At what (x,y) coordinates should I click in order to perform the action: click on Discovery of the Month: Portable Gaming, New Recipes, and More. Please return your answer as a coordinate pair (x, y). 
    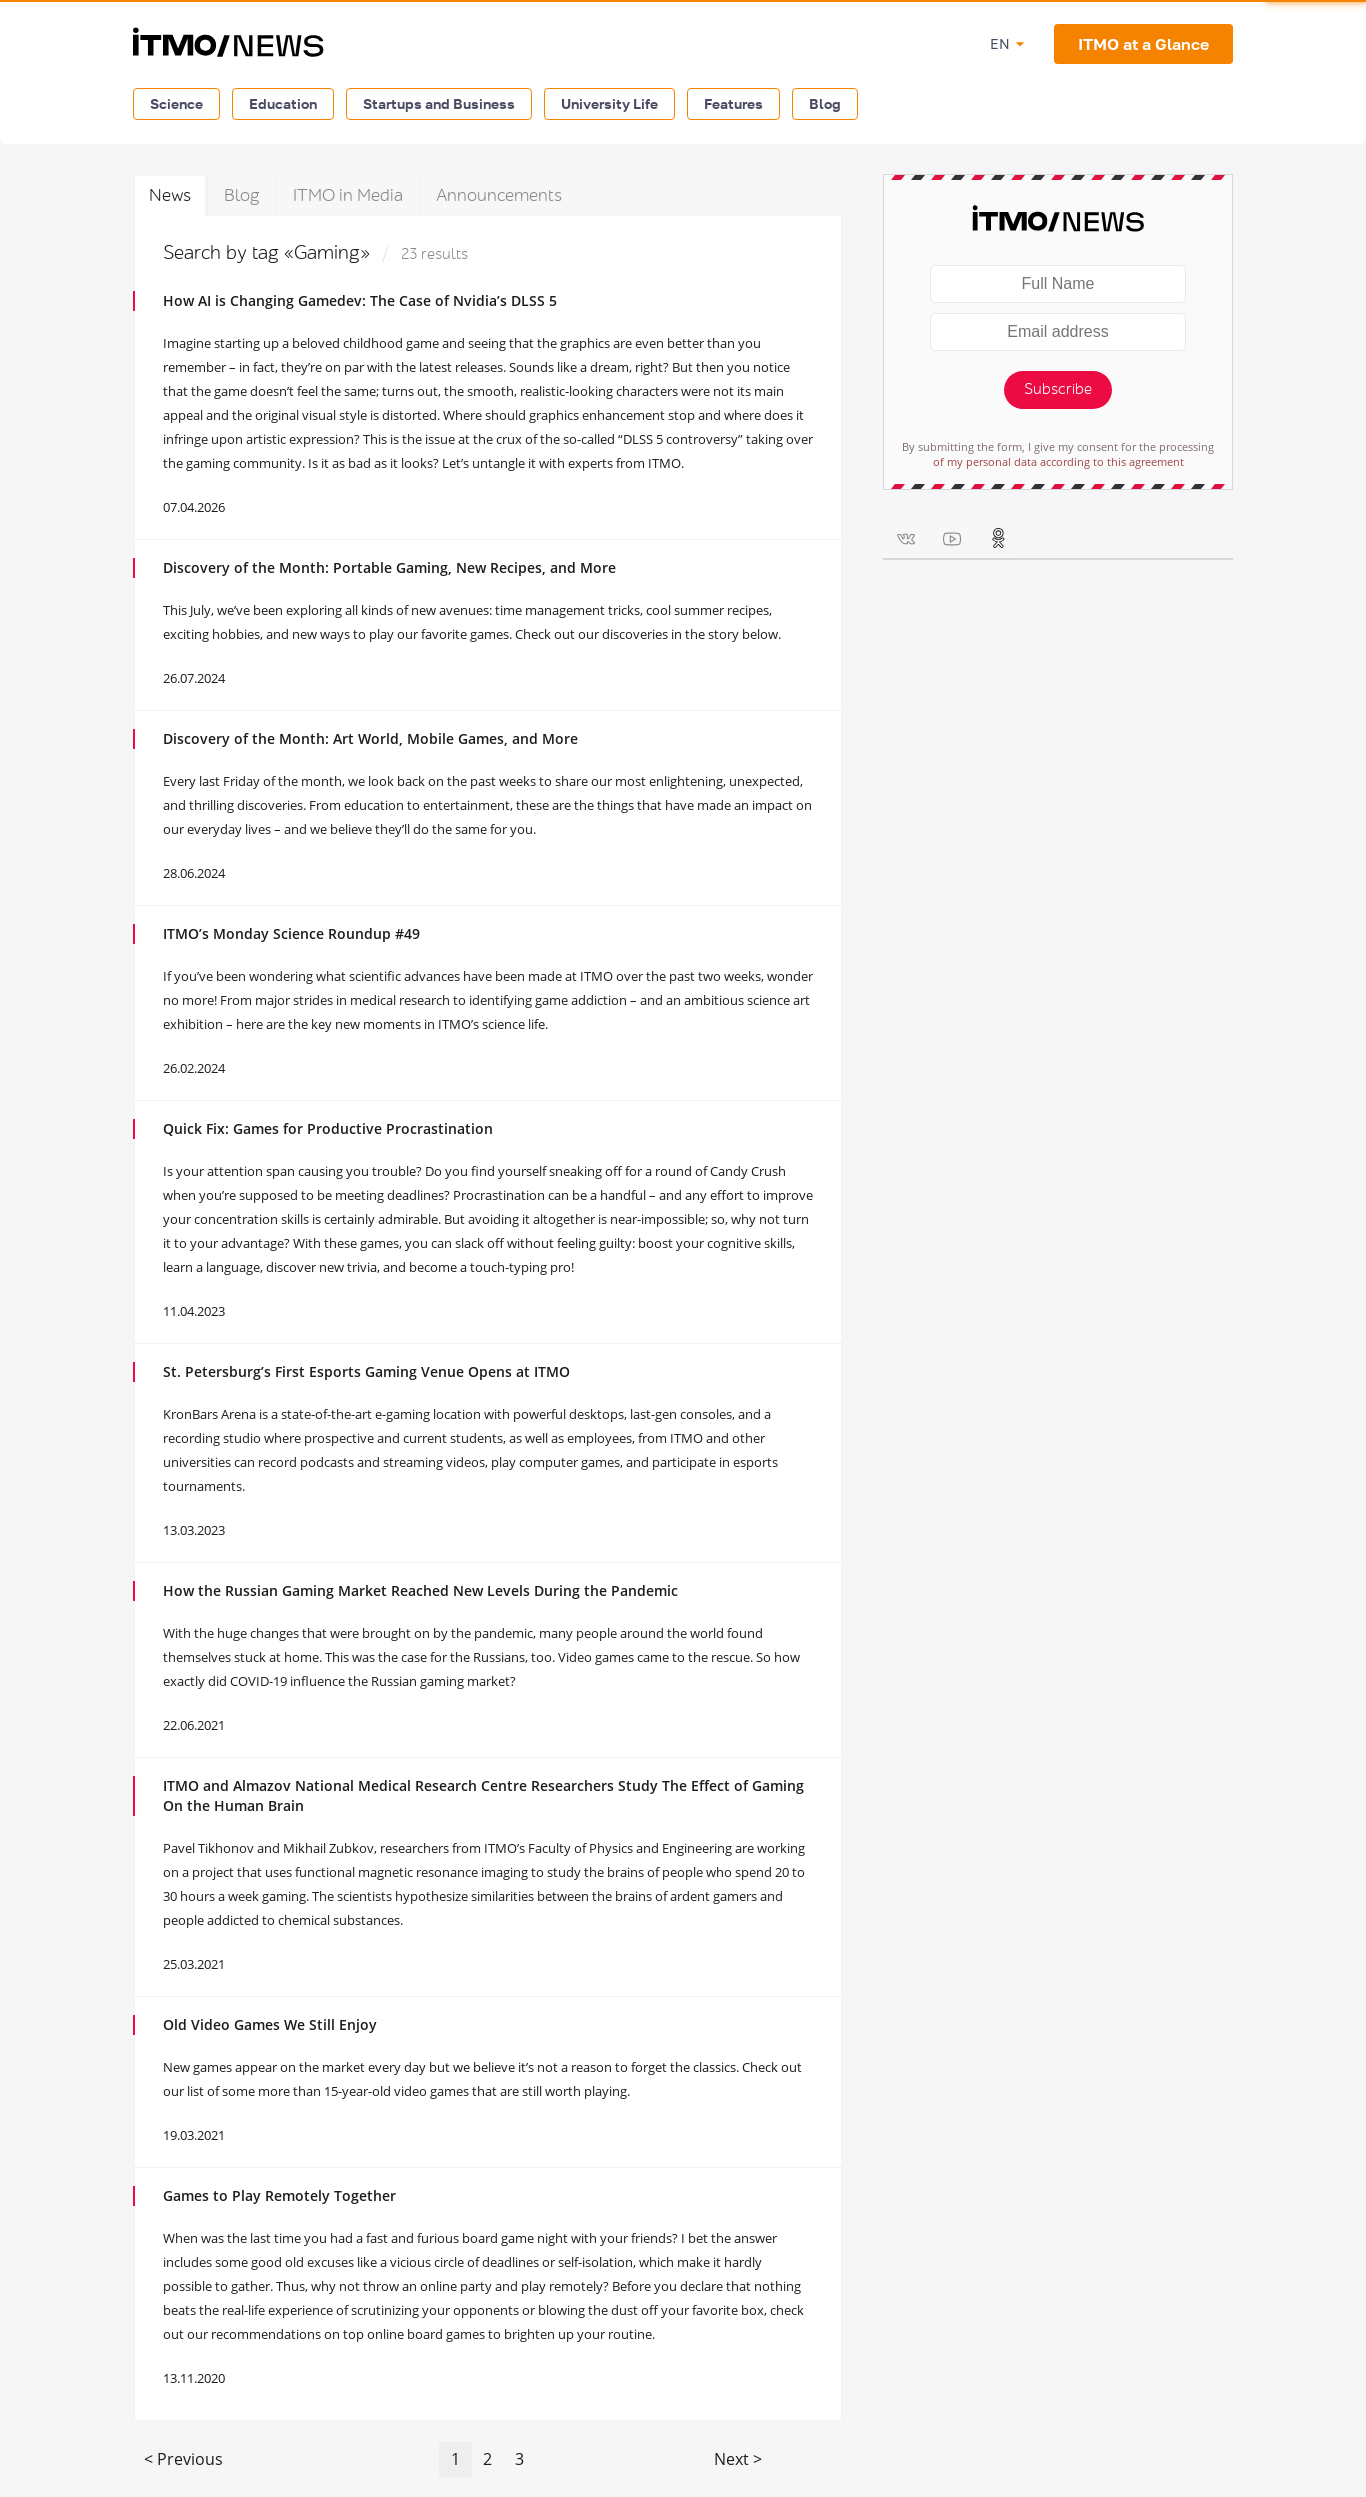
    Looking at the image, I should click on (389, 567).